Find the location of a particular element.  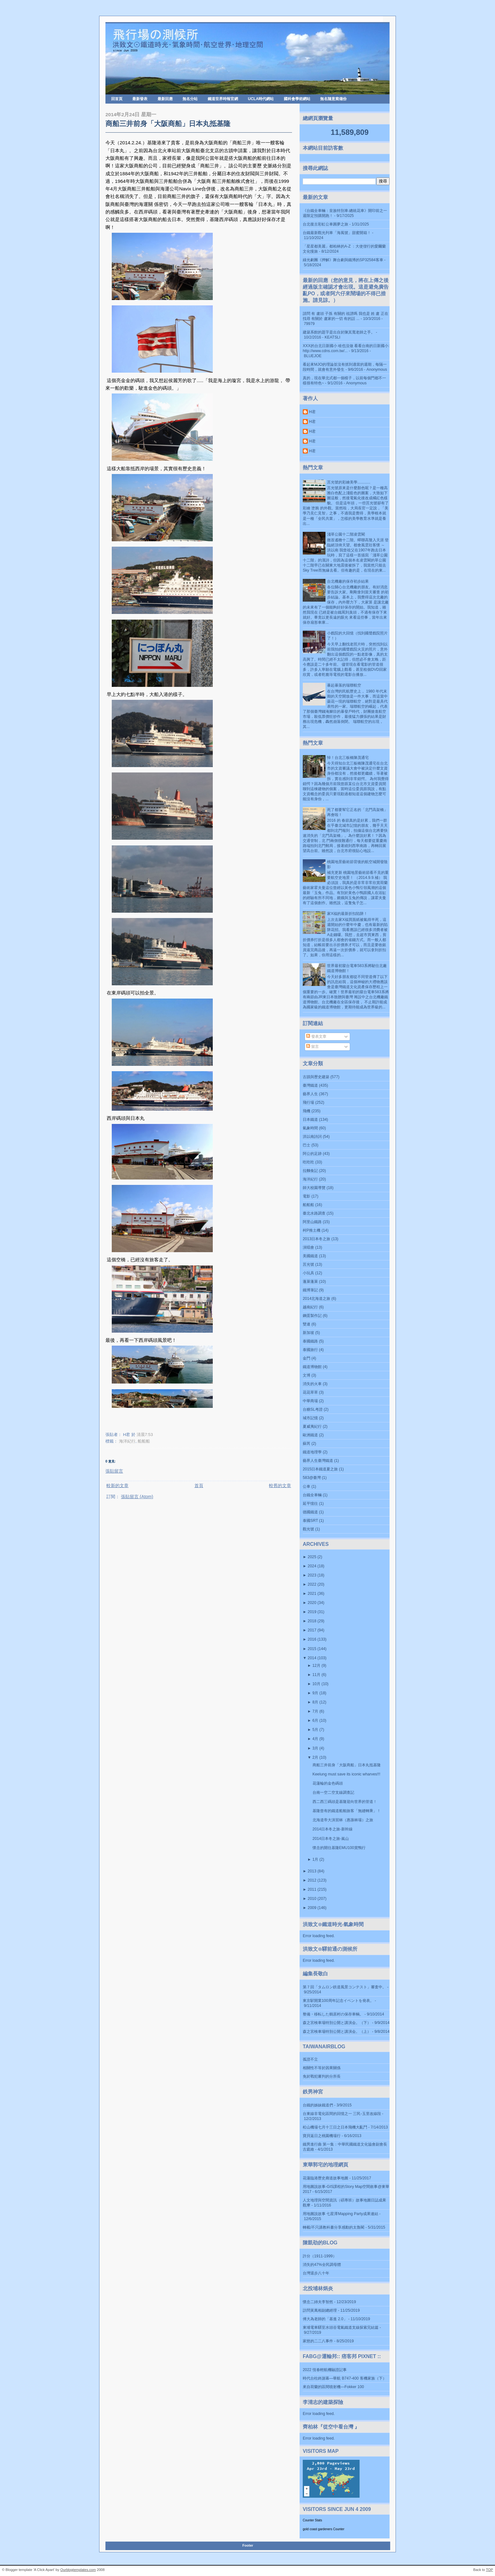

相關性不等於因果關係 is located at coordinates (322, 2068).